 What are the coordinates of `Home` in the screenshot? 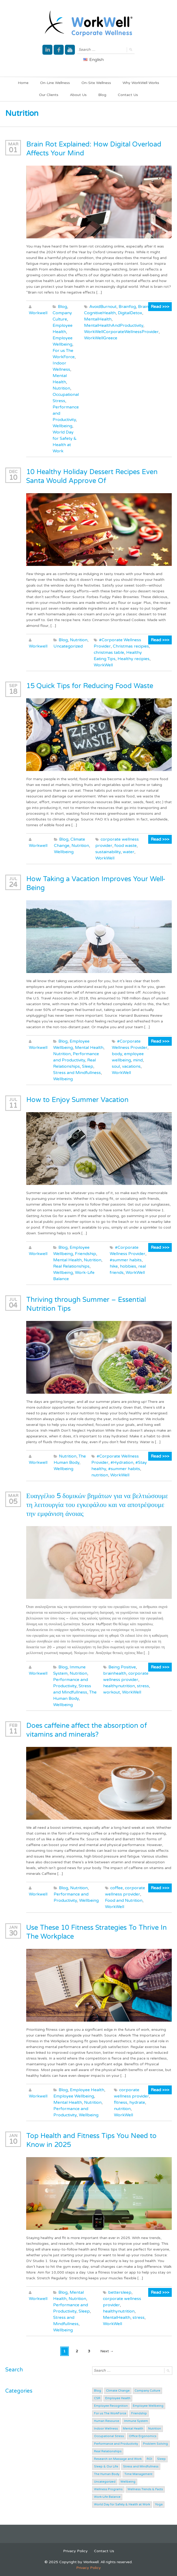 It's located at (23, 83).